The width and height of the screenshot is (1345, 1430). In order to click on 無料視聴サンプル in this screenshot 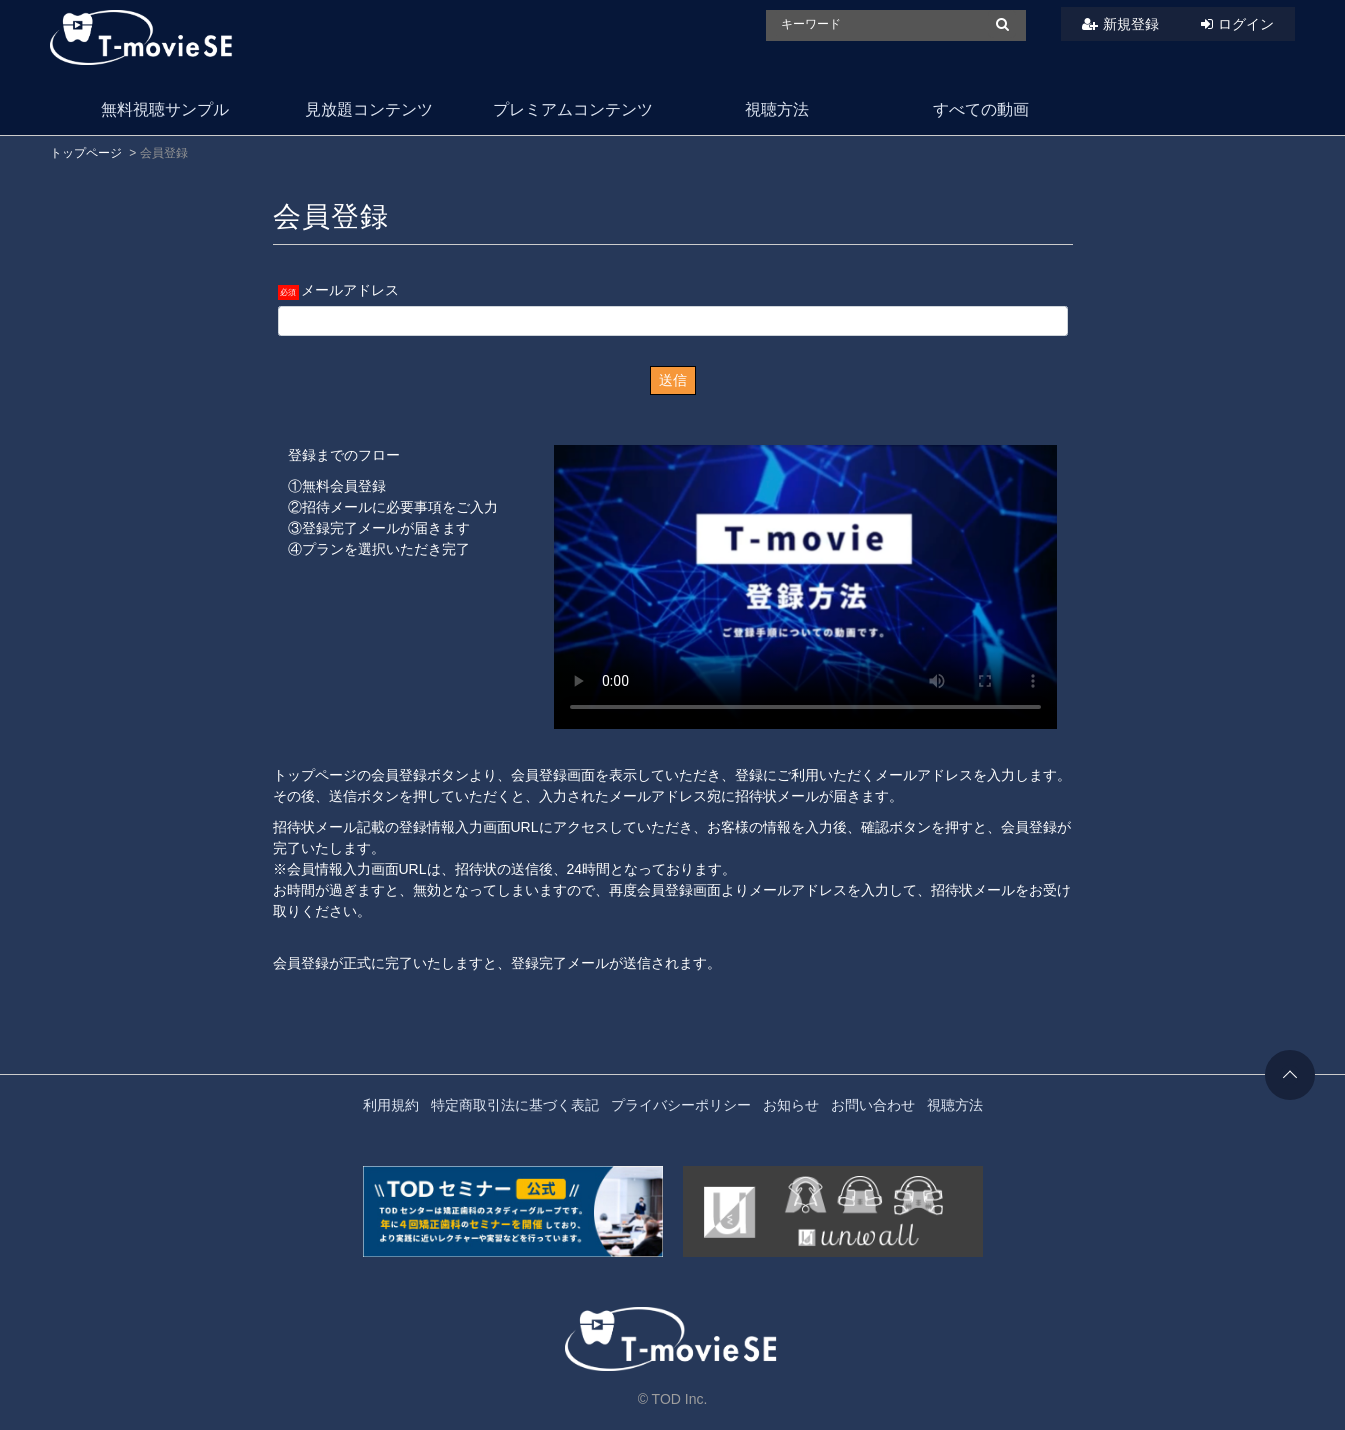, I will do `click(165, 109)`.